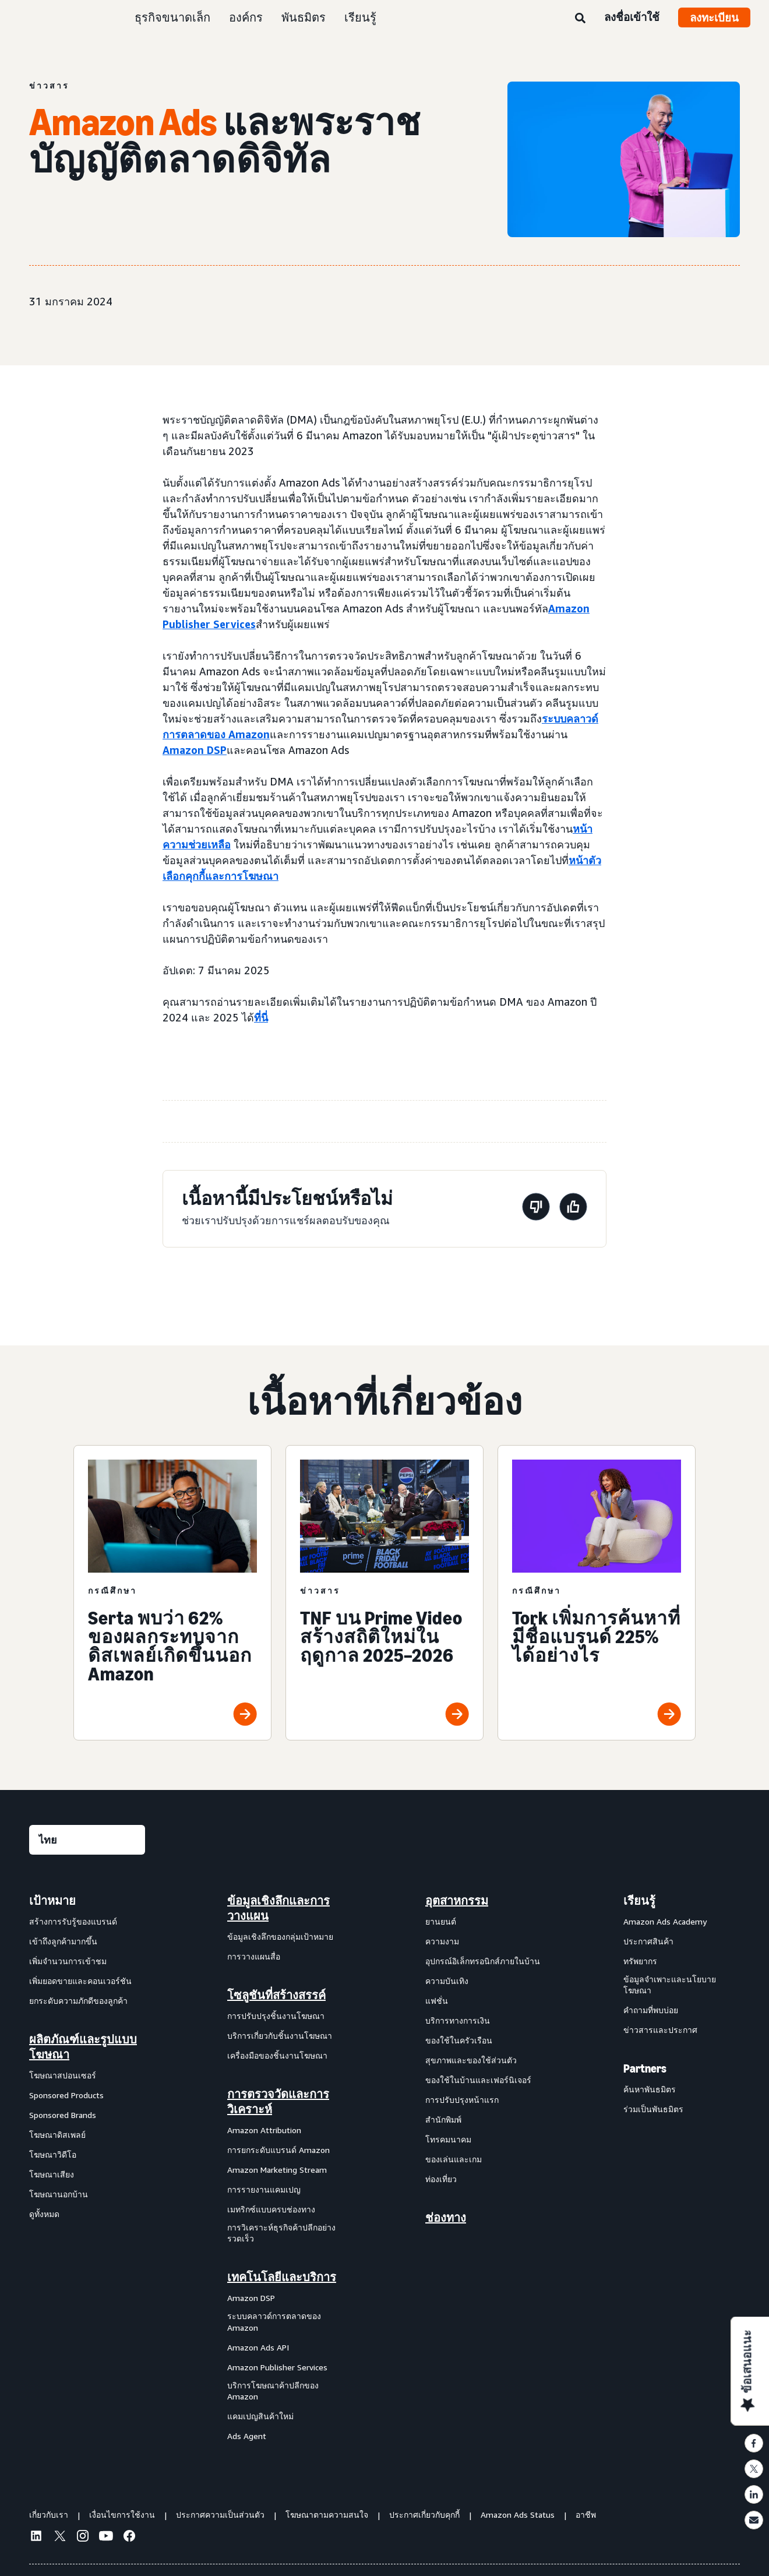  Describe the element at coordinates (640, 1961) in the screenshot. I see `ทรัพยากร` at that location.